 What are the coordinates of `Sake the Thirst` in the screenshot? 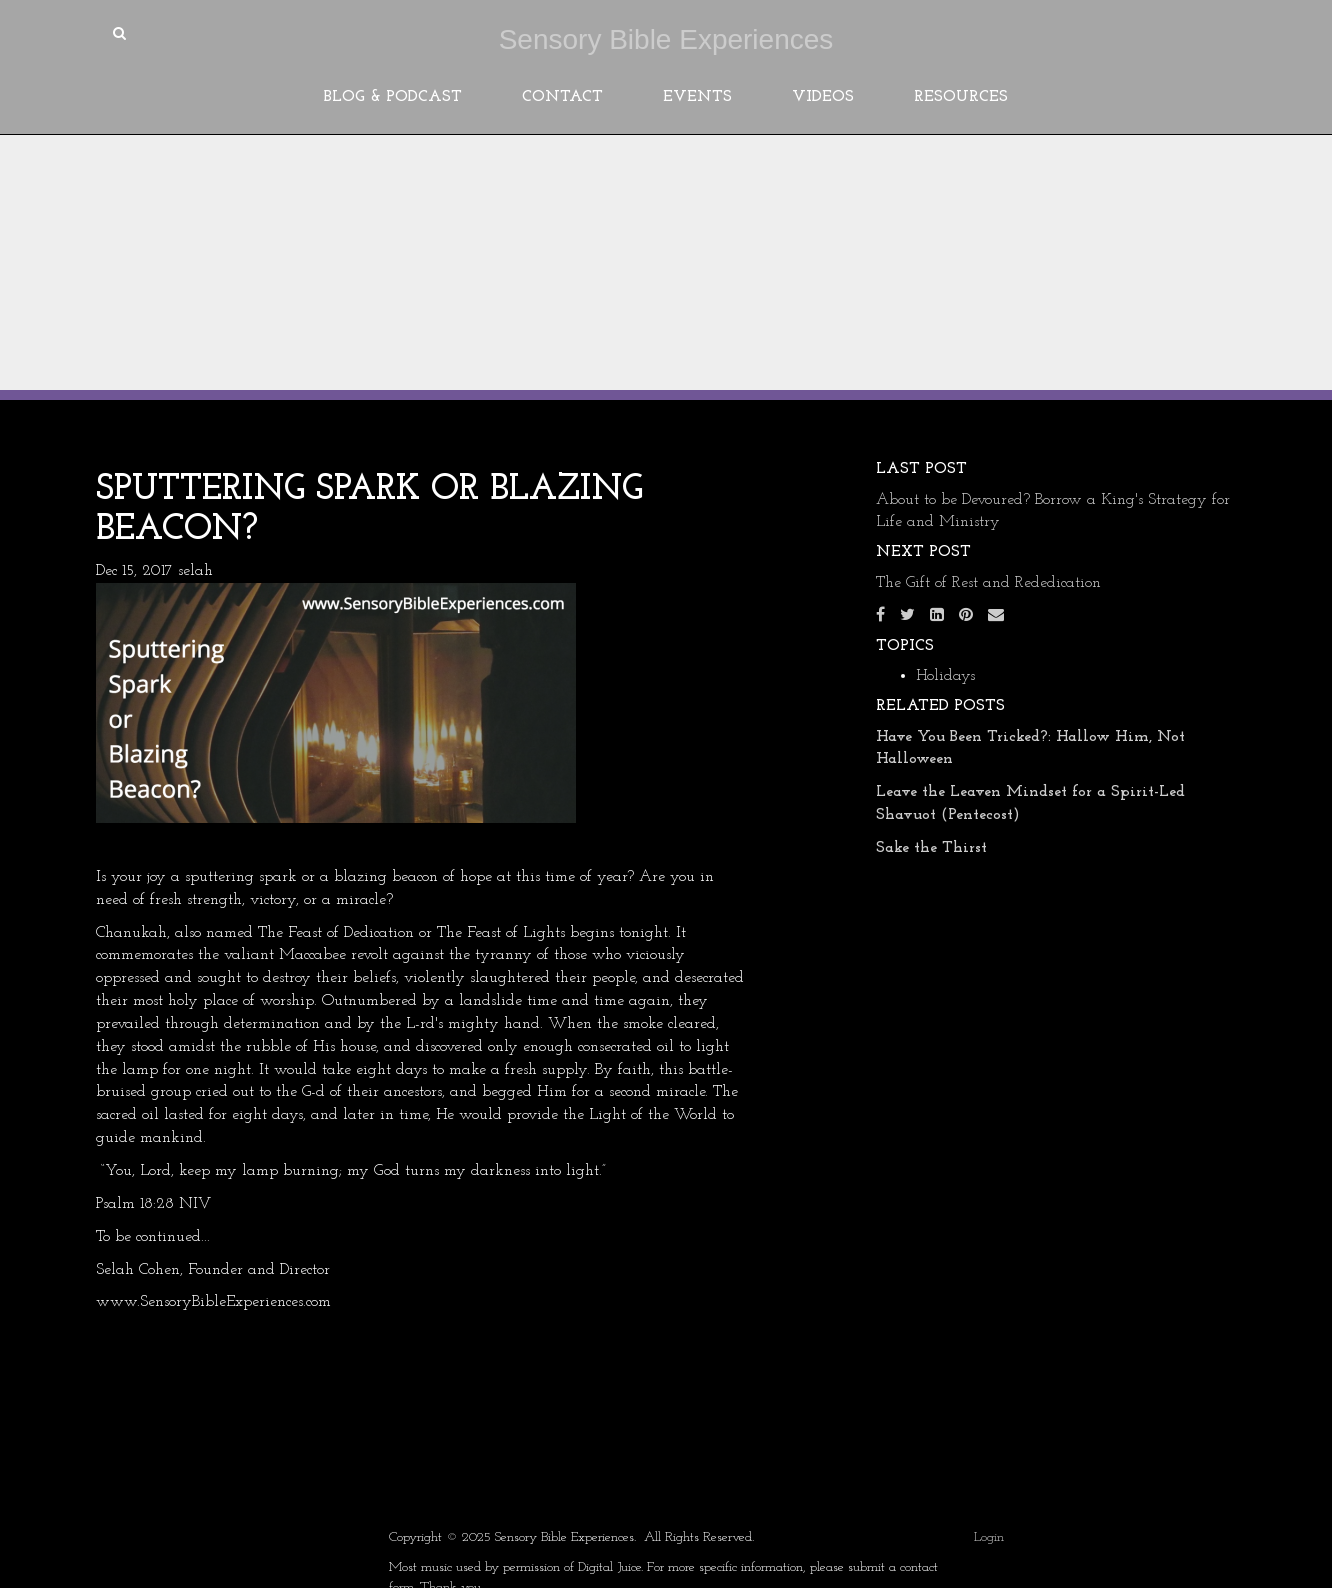 It's located at (931, 848).